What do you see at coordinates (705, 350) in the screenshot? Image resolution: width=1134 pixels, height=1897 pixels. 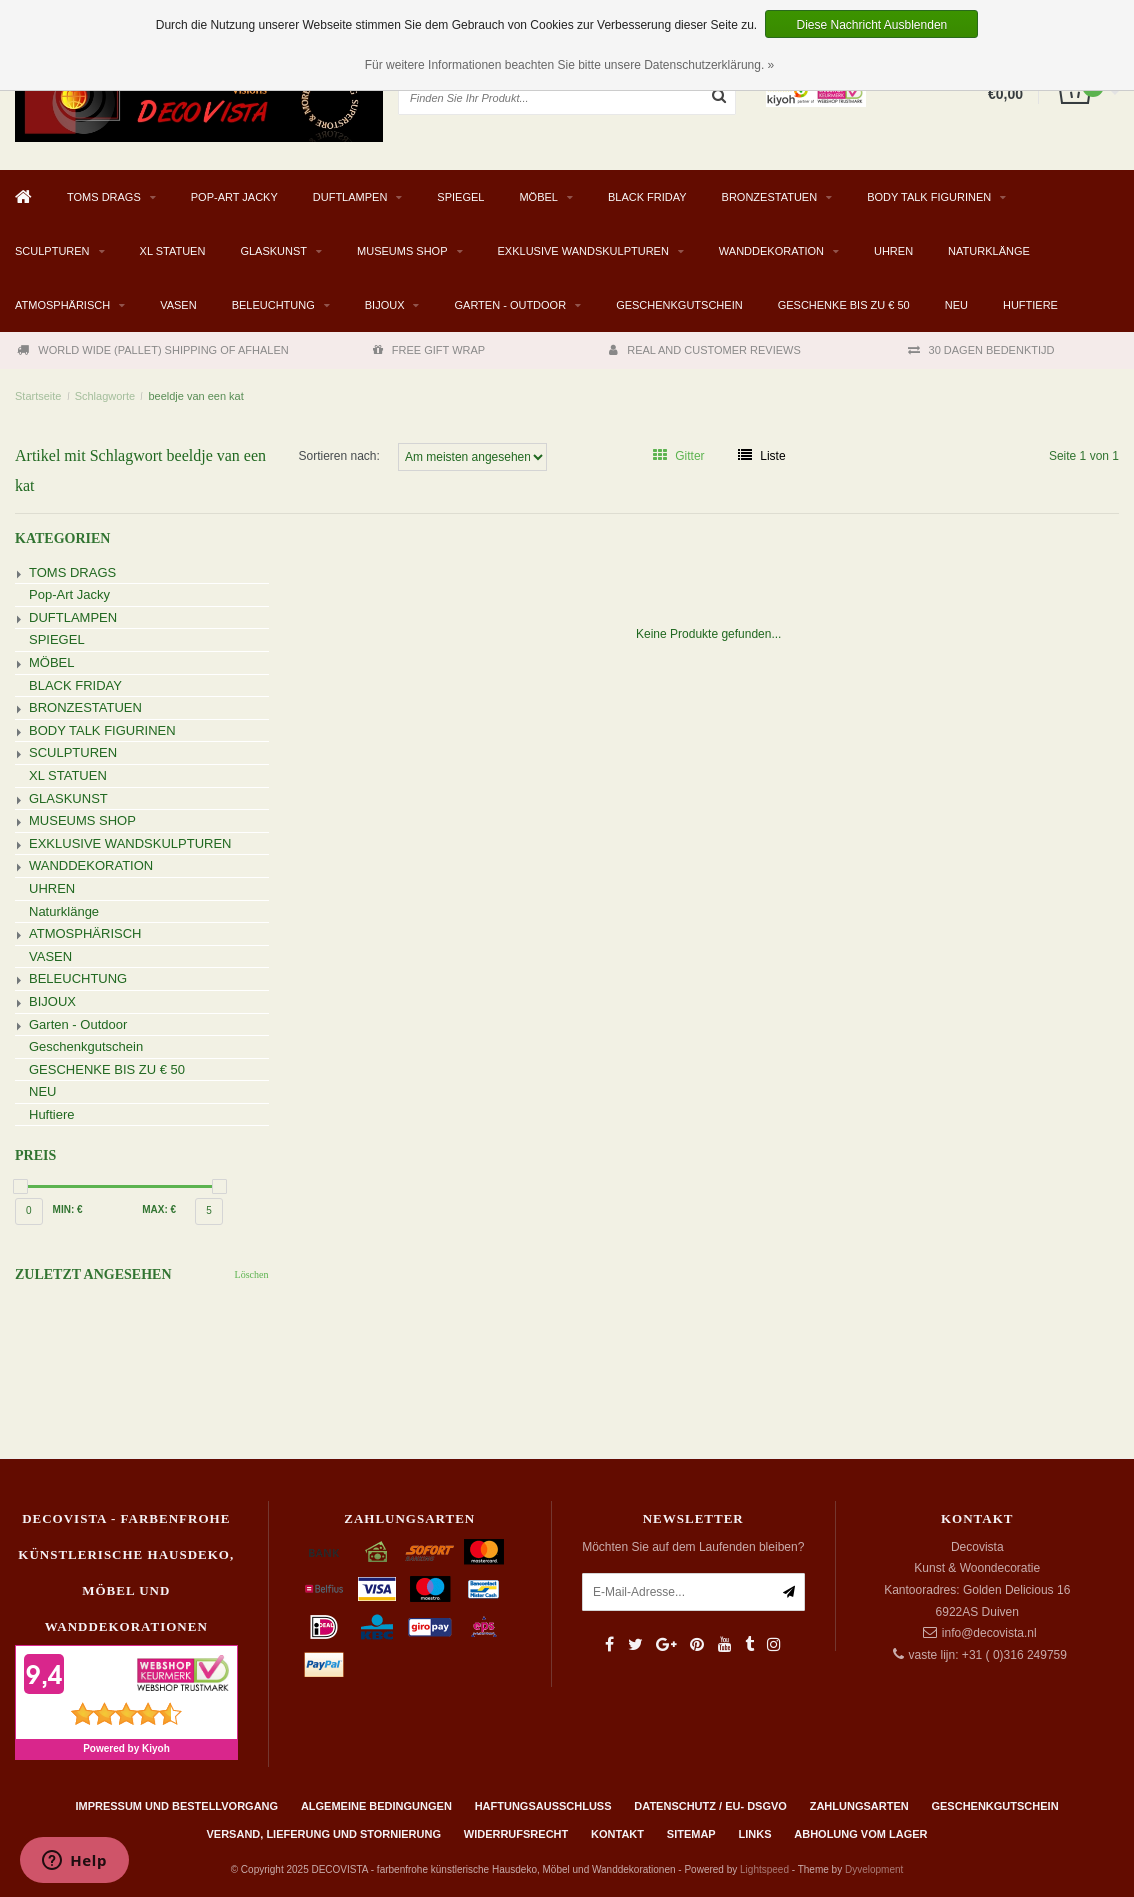 I see `REAL AND CUSTOMER REVIEWS` at bounding box center [705, 350].